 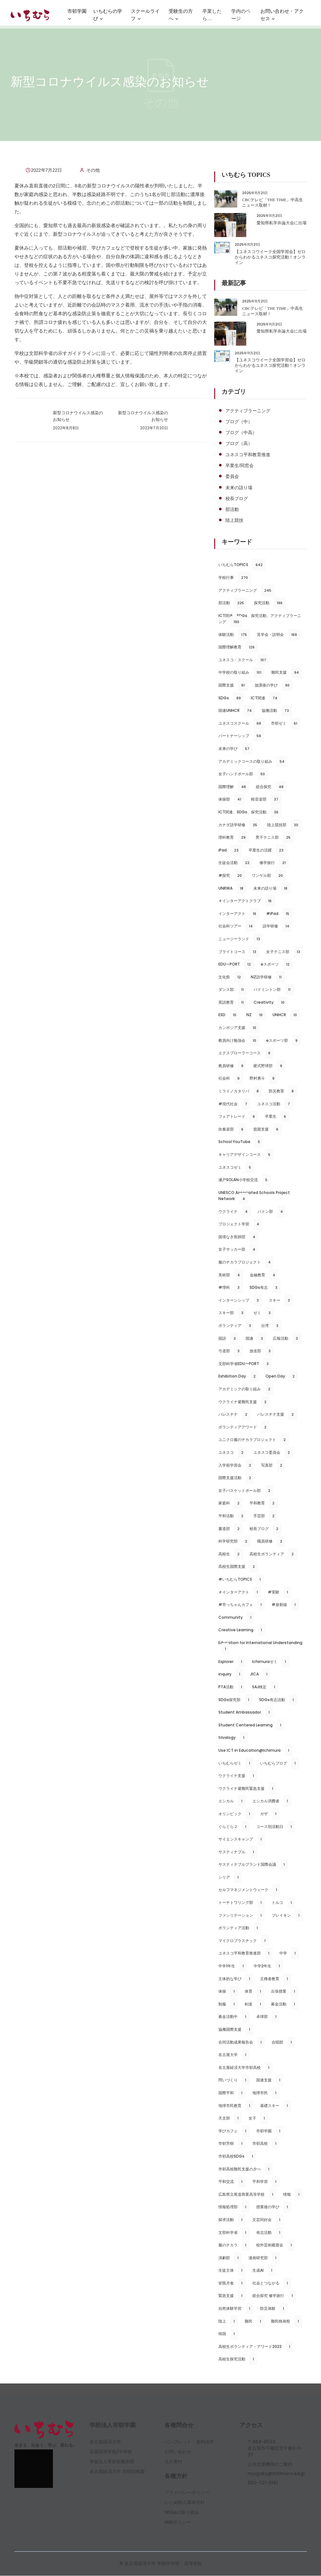 What do you see at coordinates (230, 2258) in the screenshot?
I see `演劇部` at bounding box center [230, 2258].